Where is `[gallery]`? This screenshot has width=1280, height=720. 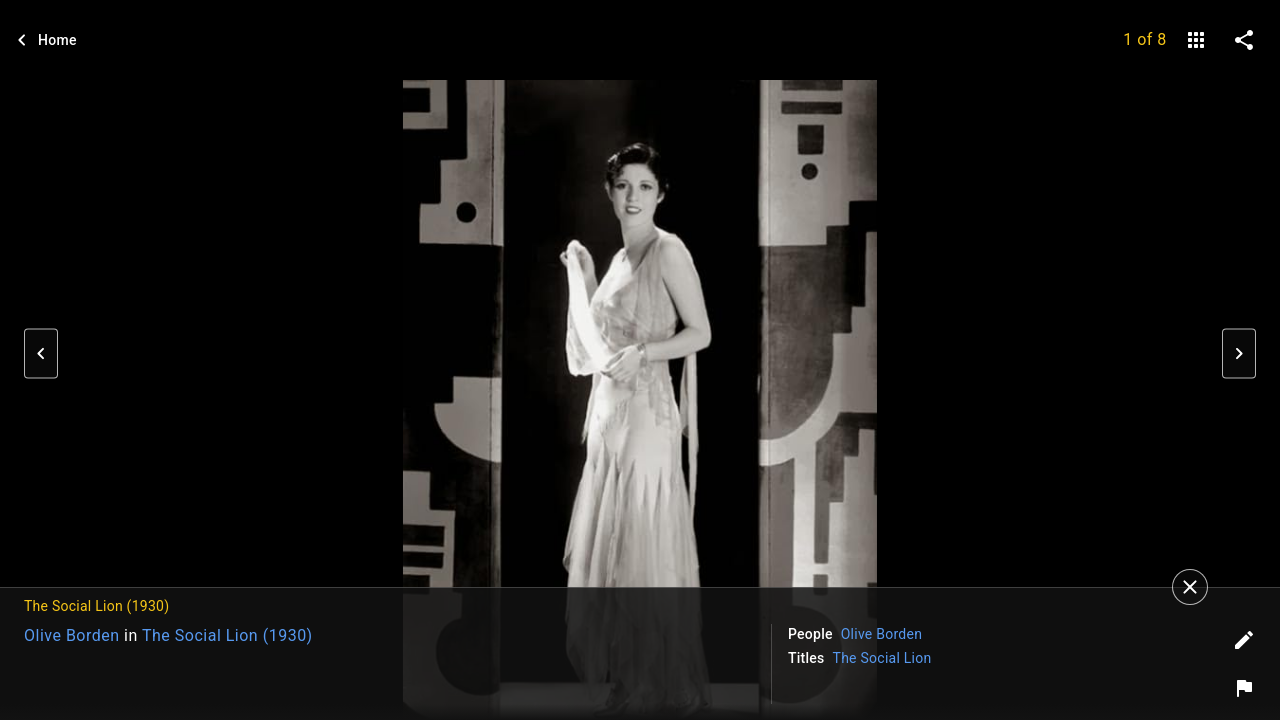 [gallery] is located at coordinates (1196, 40).